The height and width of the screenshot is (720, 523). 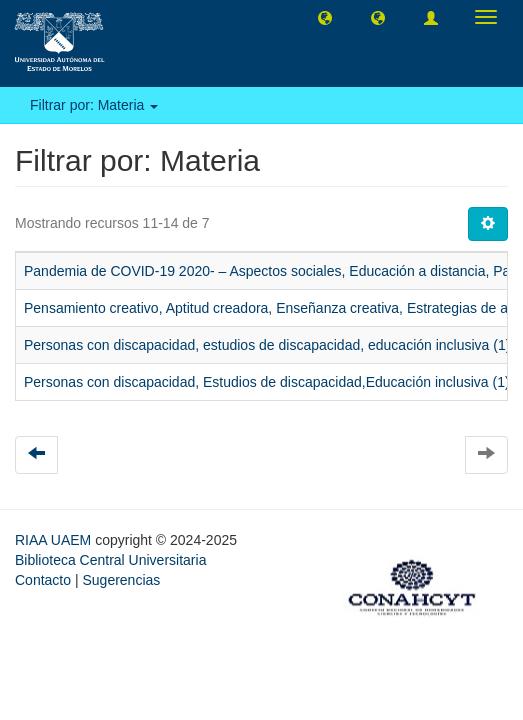 I want to click on Contacto, so click(x=43, y=580).